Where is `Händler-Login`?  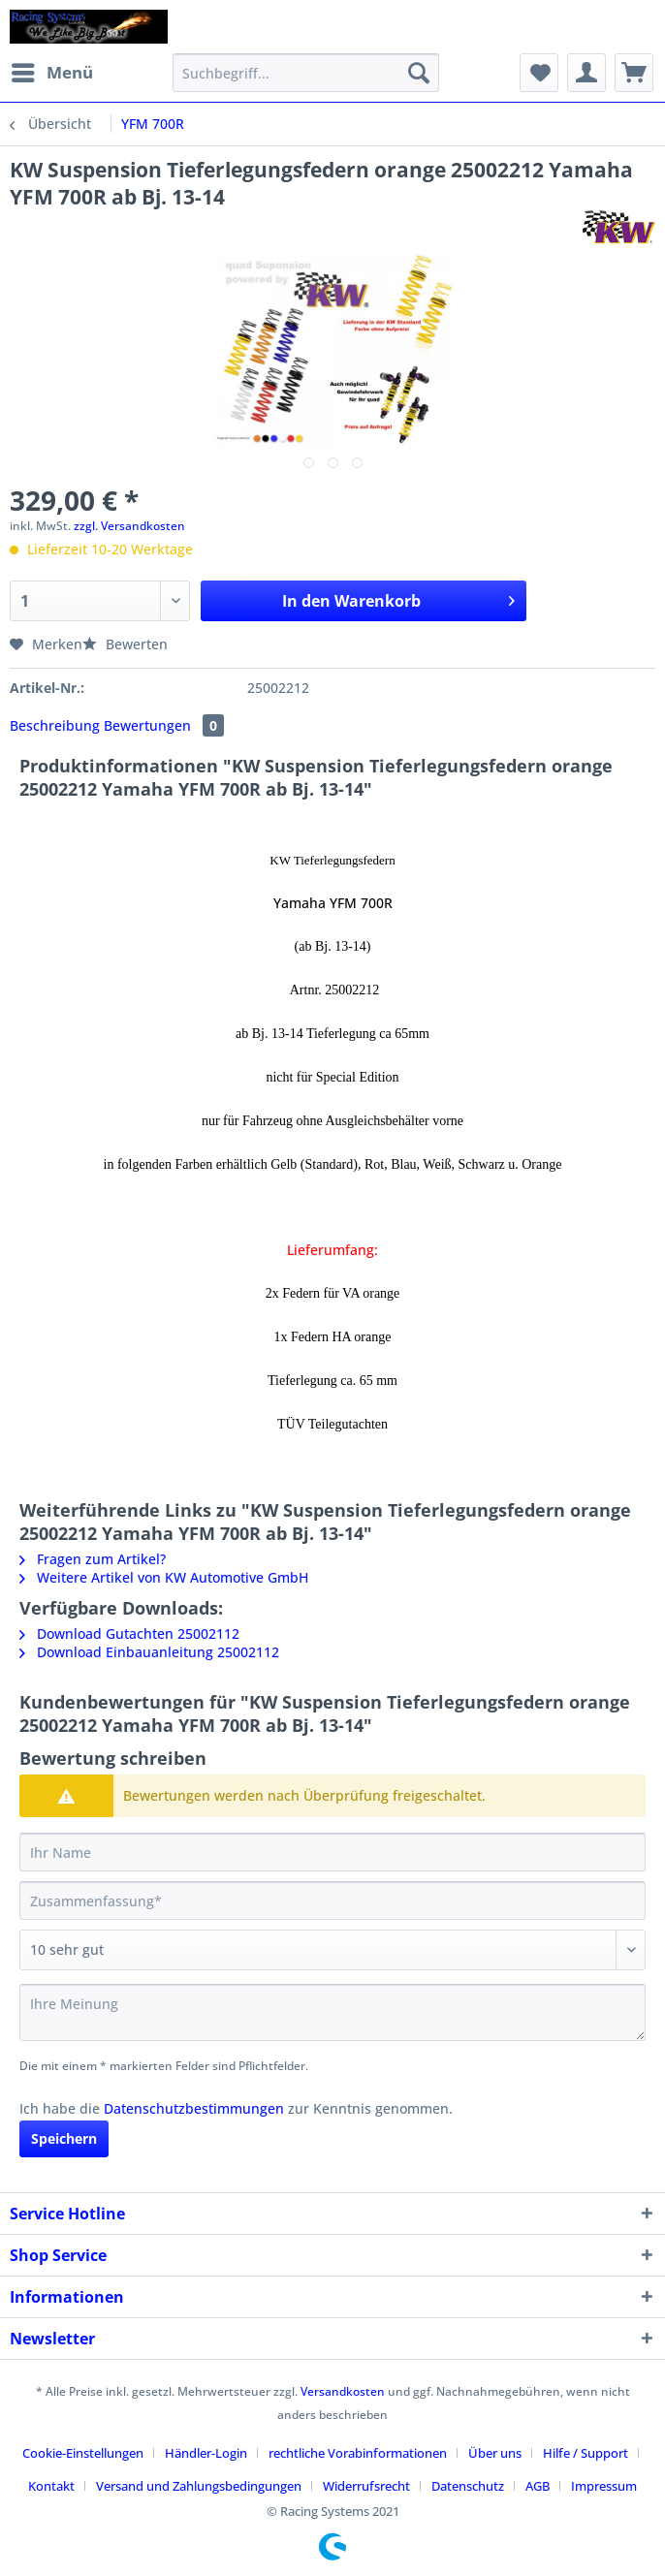 Händler-Login is located at coordinates (206, 2453).